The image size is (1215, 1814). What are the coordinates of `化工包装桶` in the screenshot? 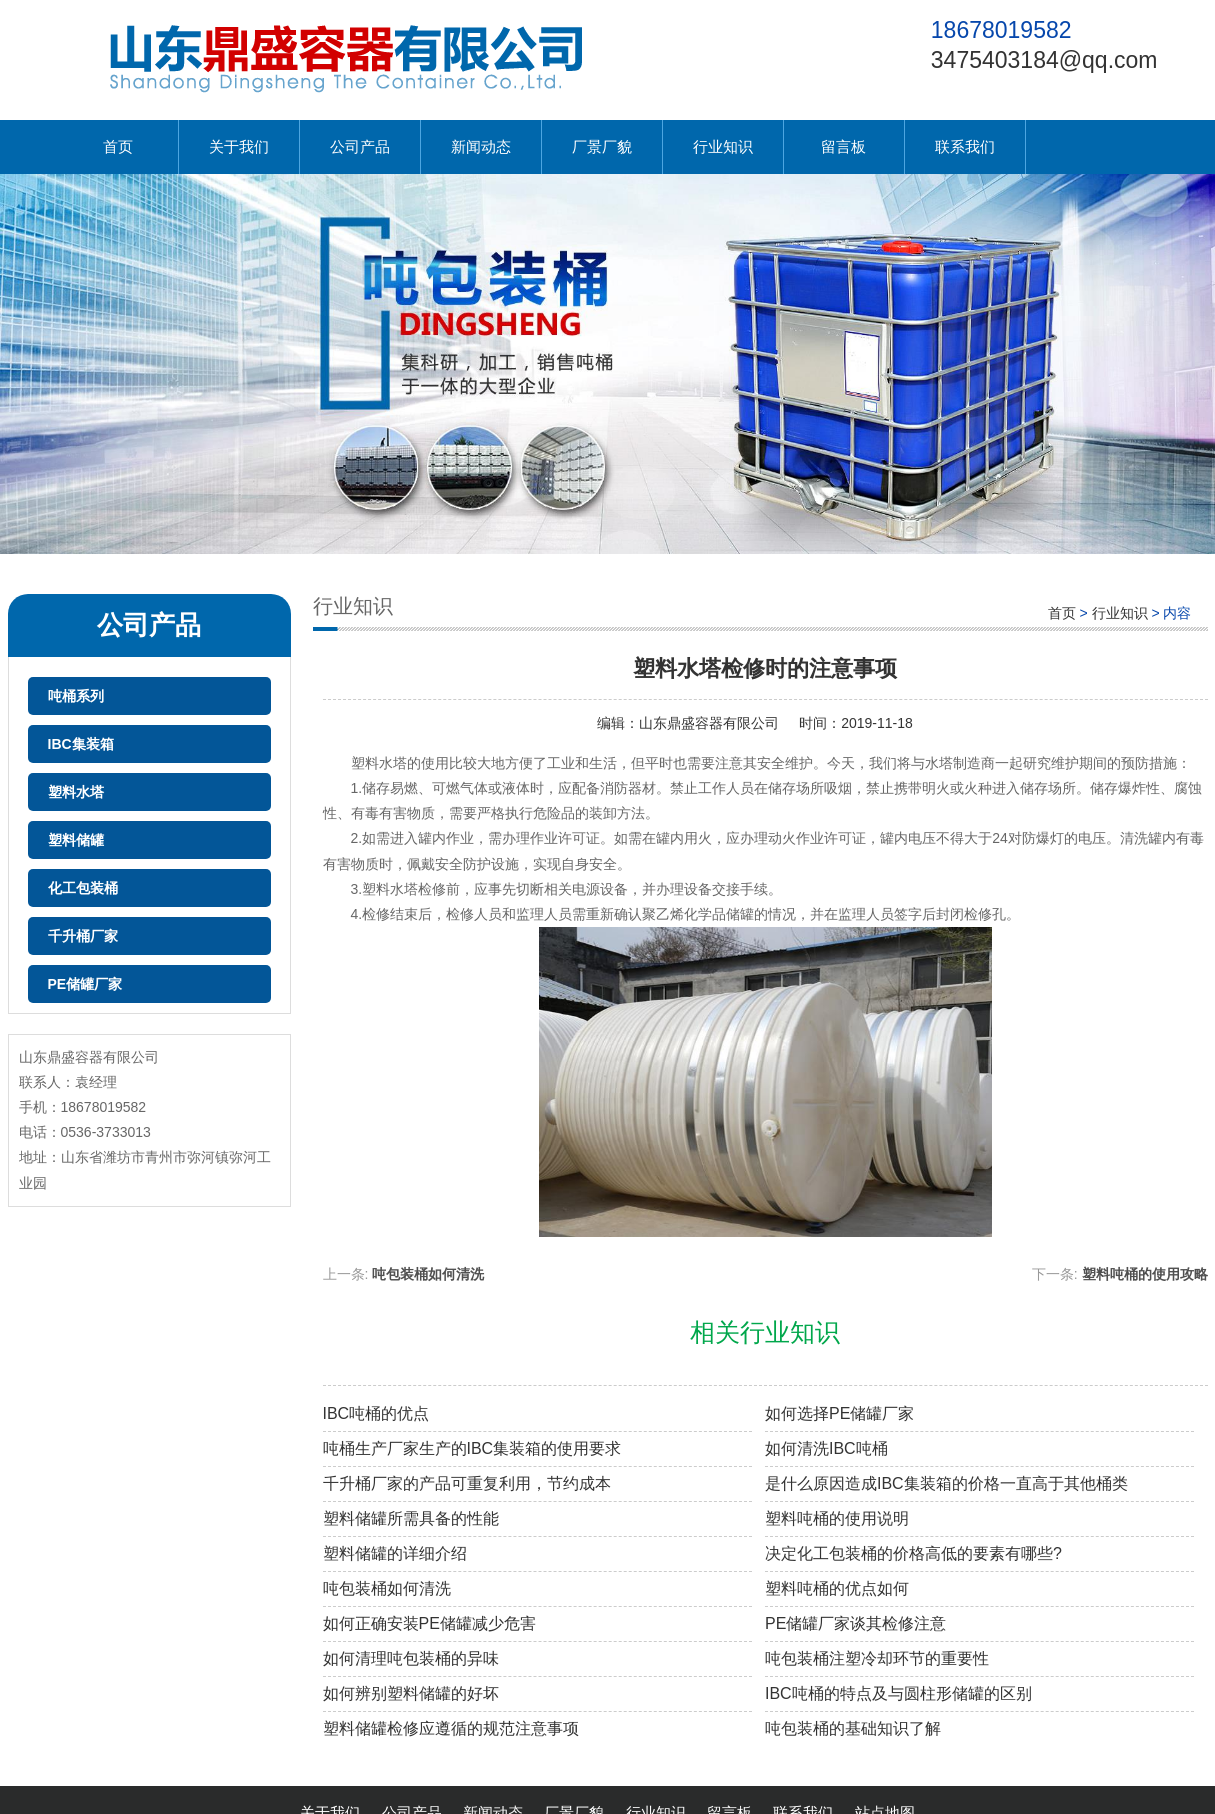 It's located at (83, 888).